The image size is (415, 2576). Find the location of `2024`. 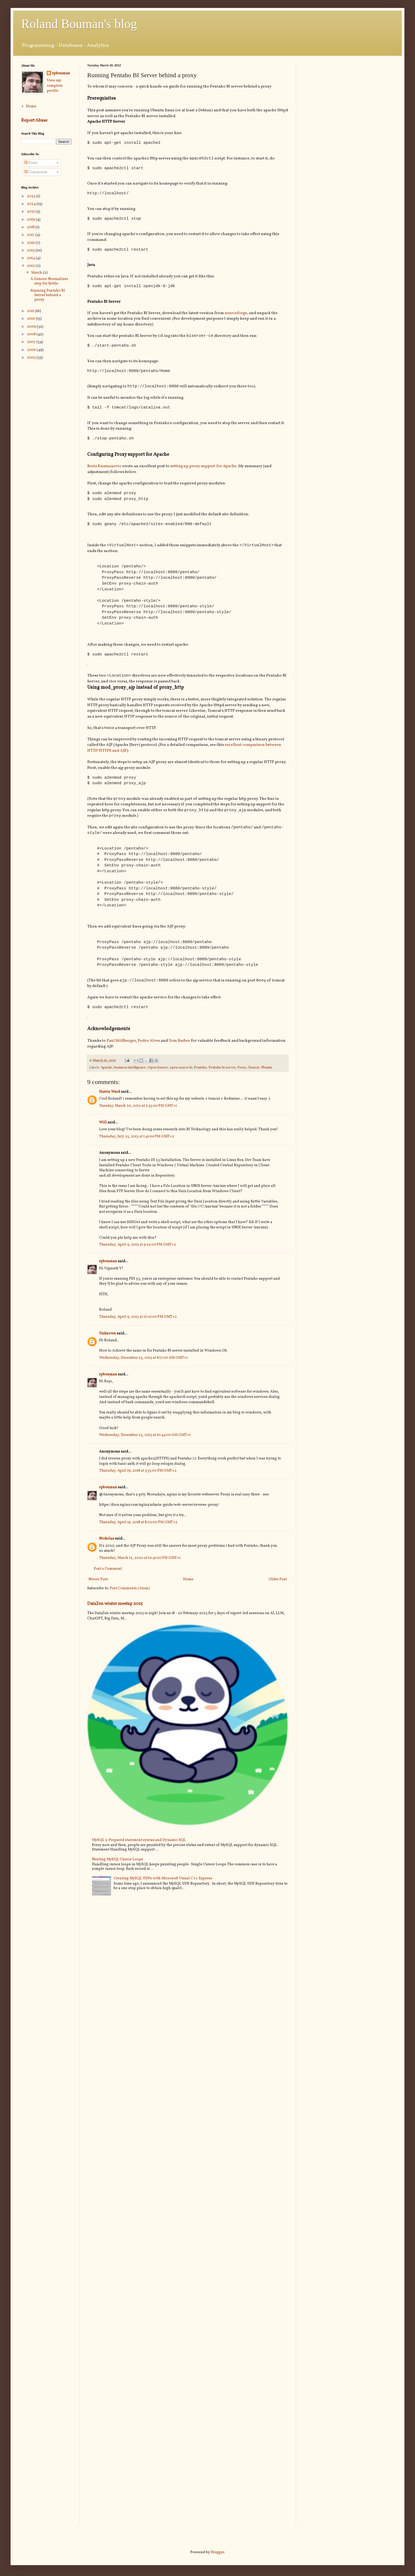

2024 is located at coordinates (31, 203).